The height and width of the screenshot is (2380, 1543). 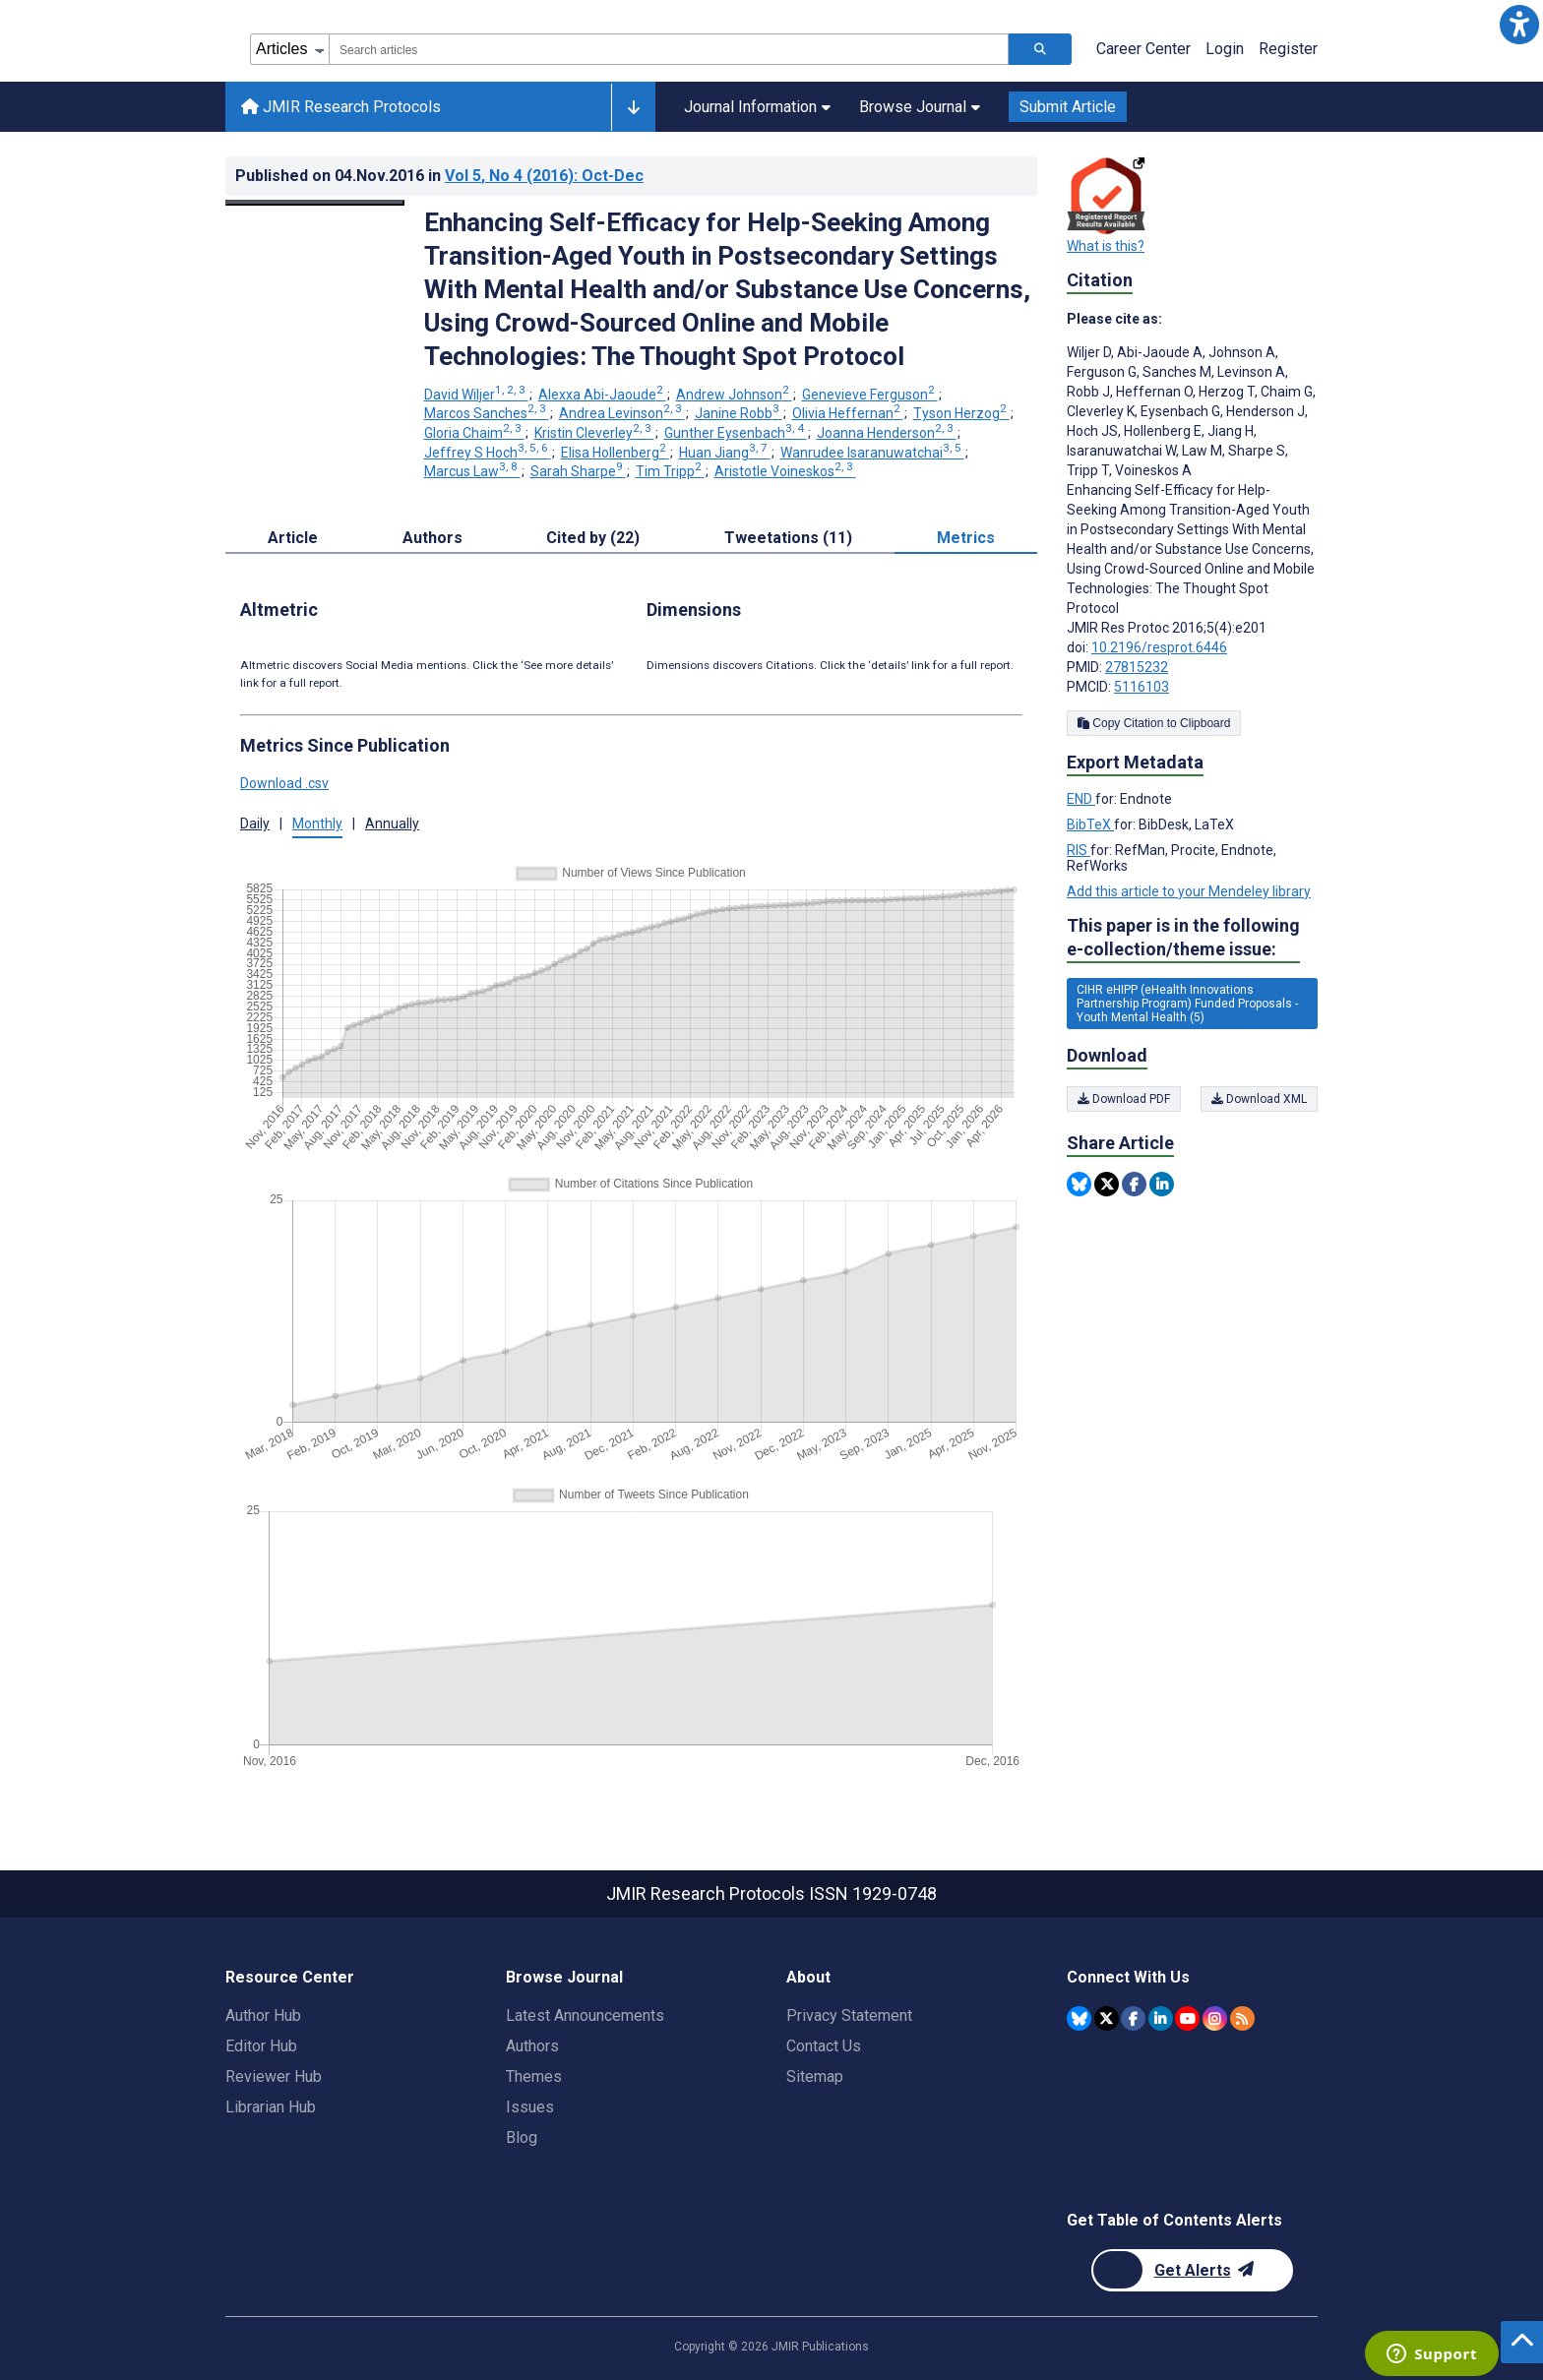 What do you see at coordinates (439, 175) in the screenshot?
I see `Published on in` at bounding box center [439, 175].